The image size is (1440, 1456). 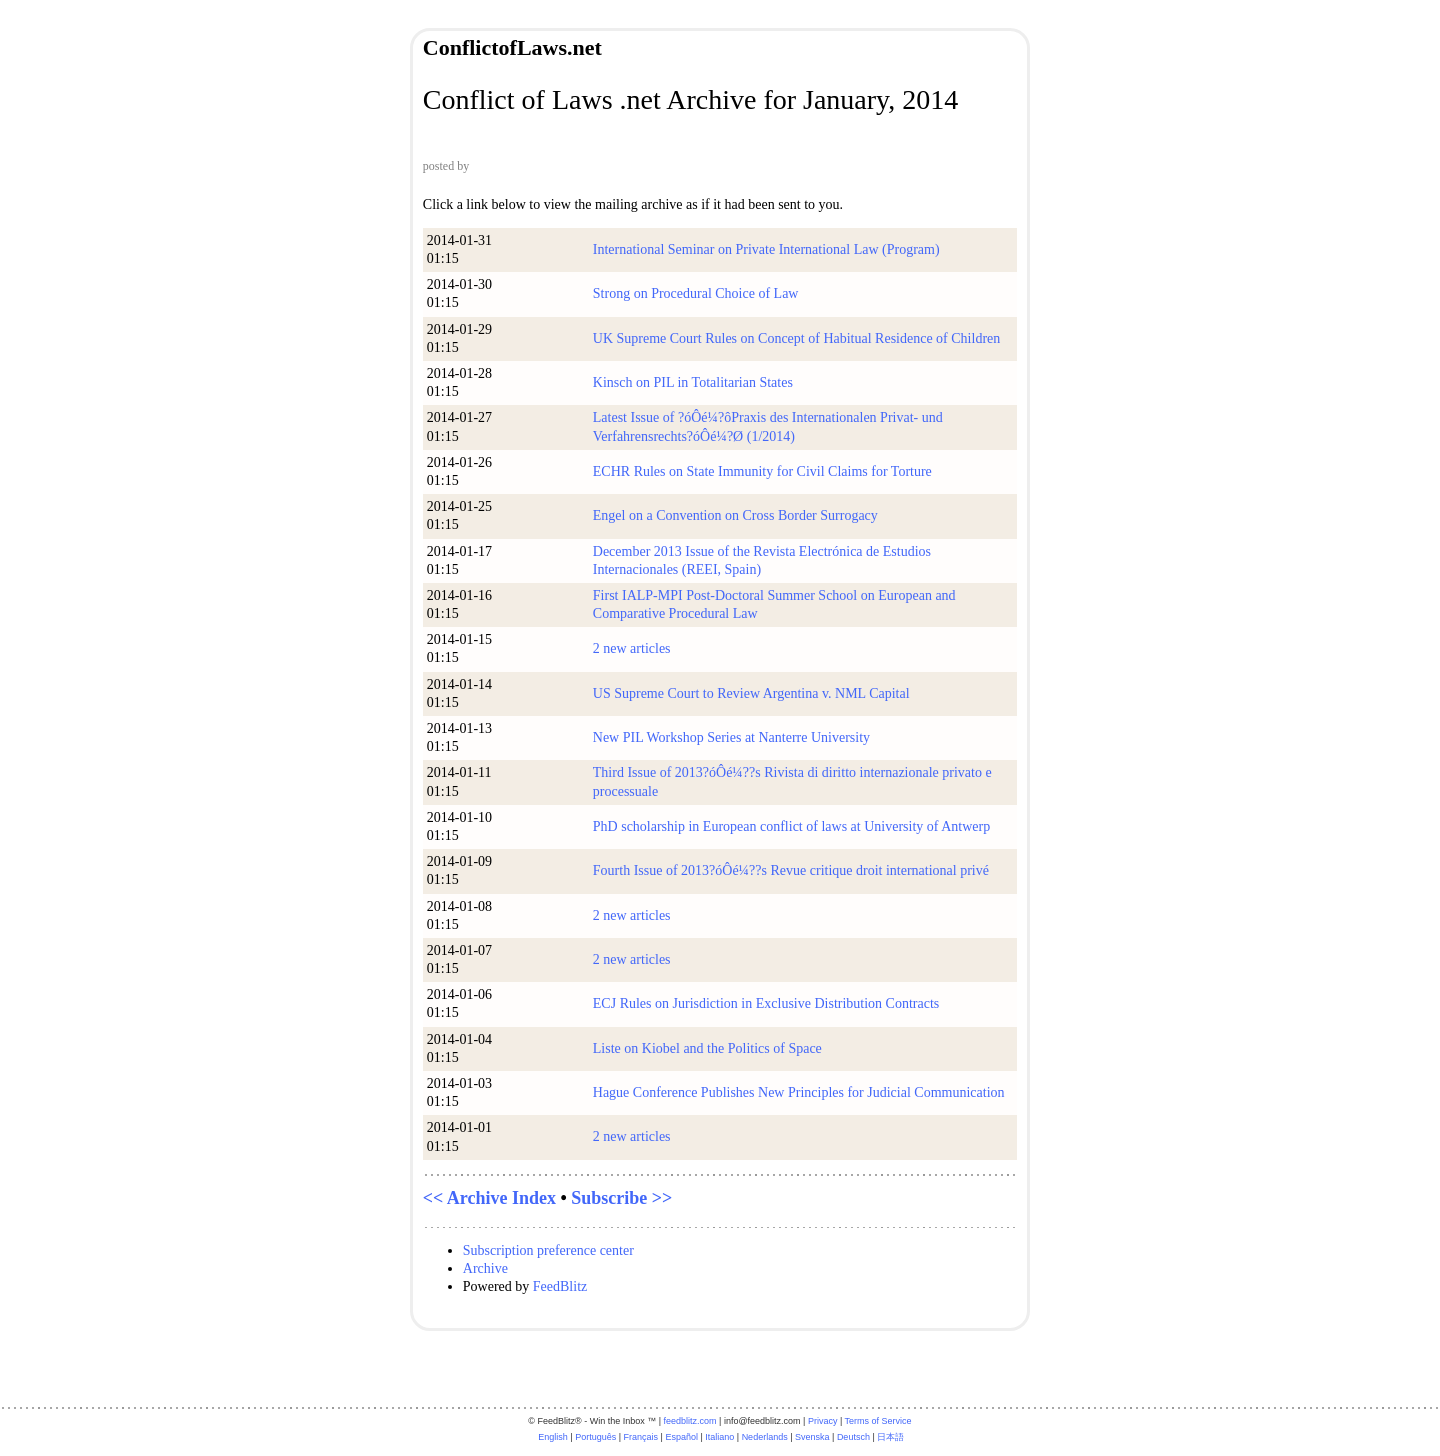 I want to click on Engel on a Convention on Cross Border Surrogacy, so click(x=735, y=515).